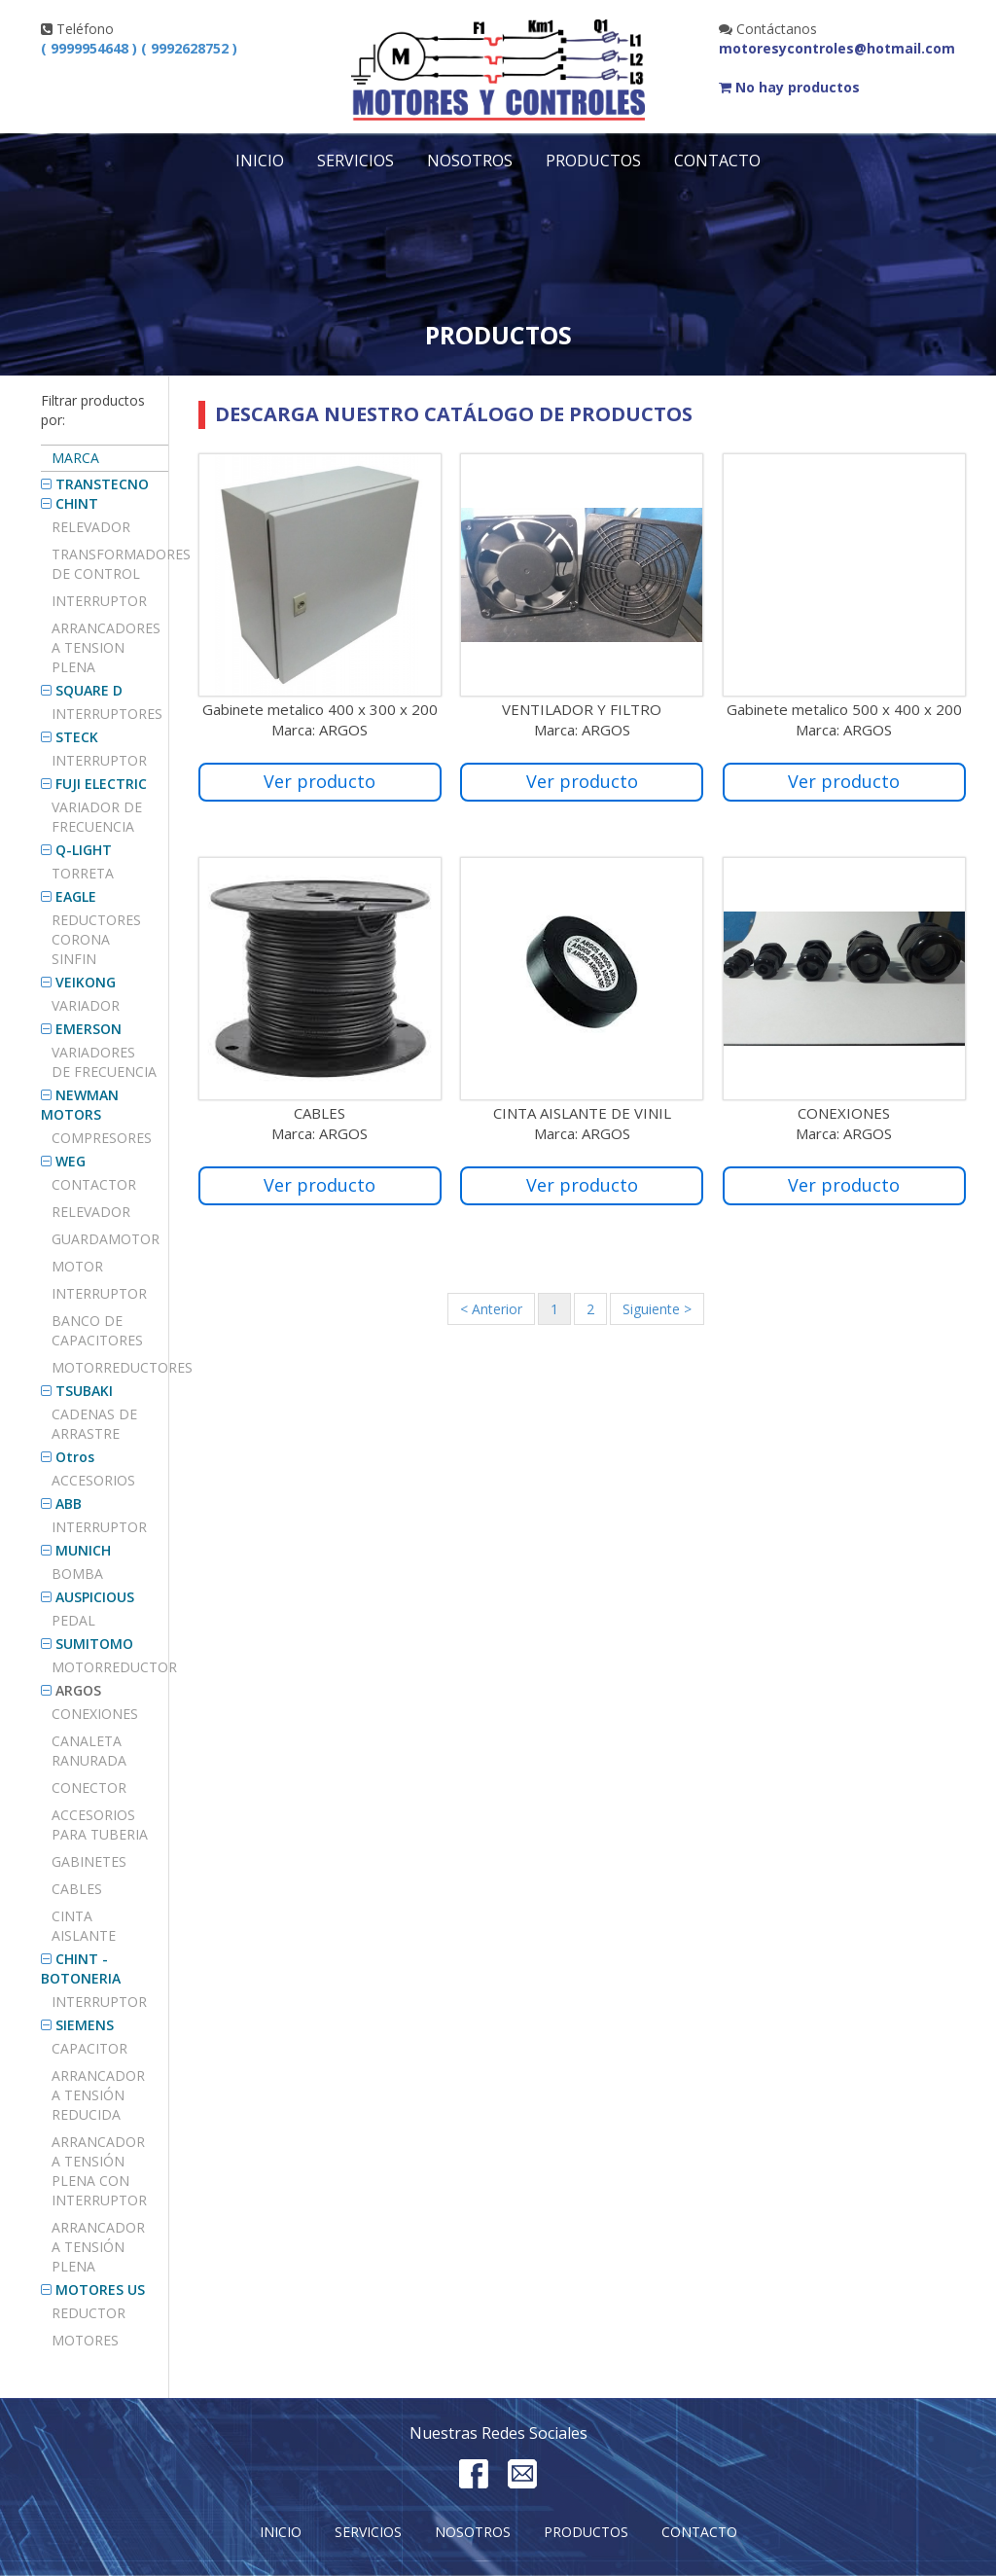 The image size is (996, 2576). What do you see at coordinates (582, 1113) in the screenshot?
I see `CINTA AISLANTE DE VINIL` at bounding box center [582, 1113].